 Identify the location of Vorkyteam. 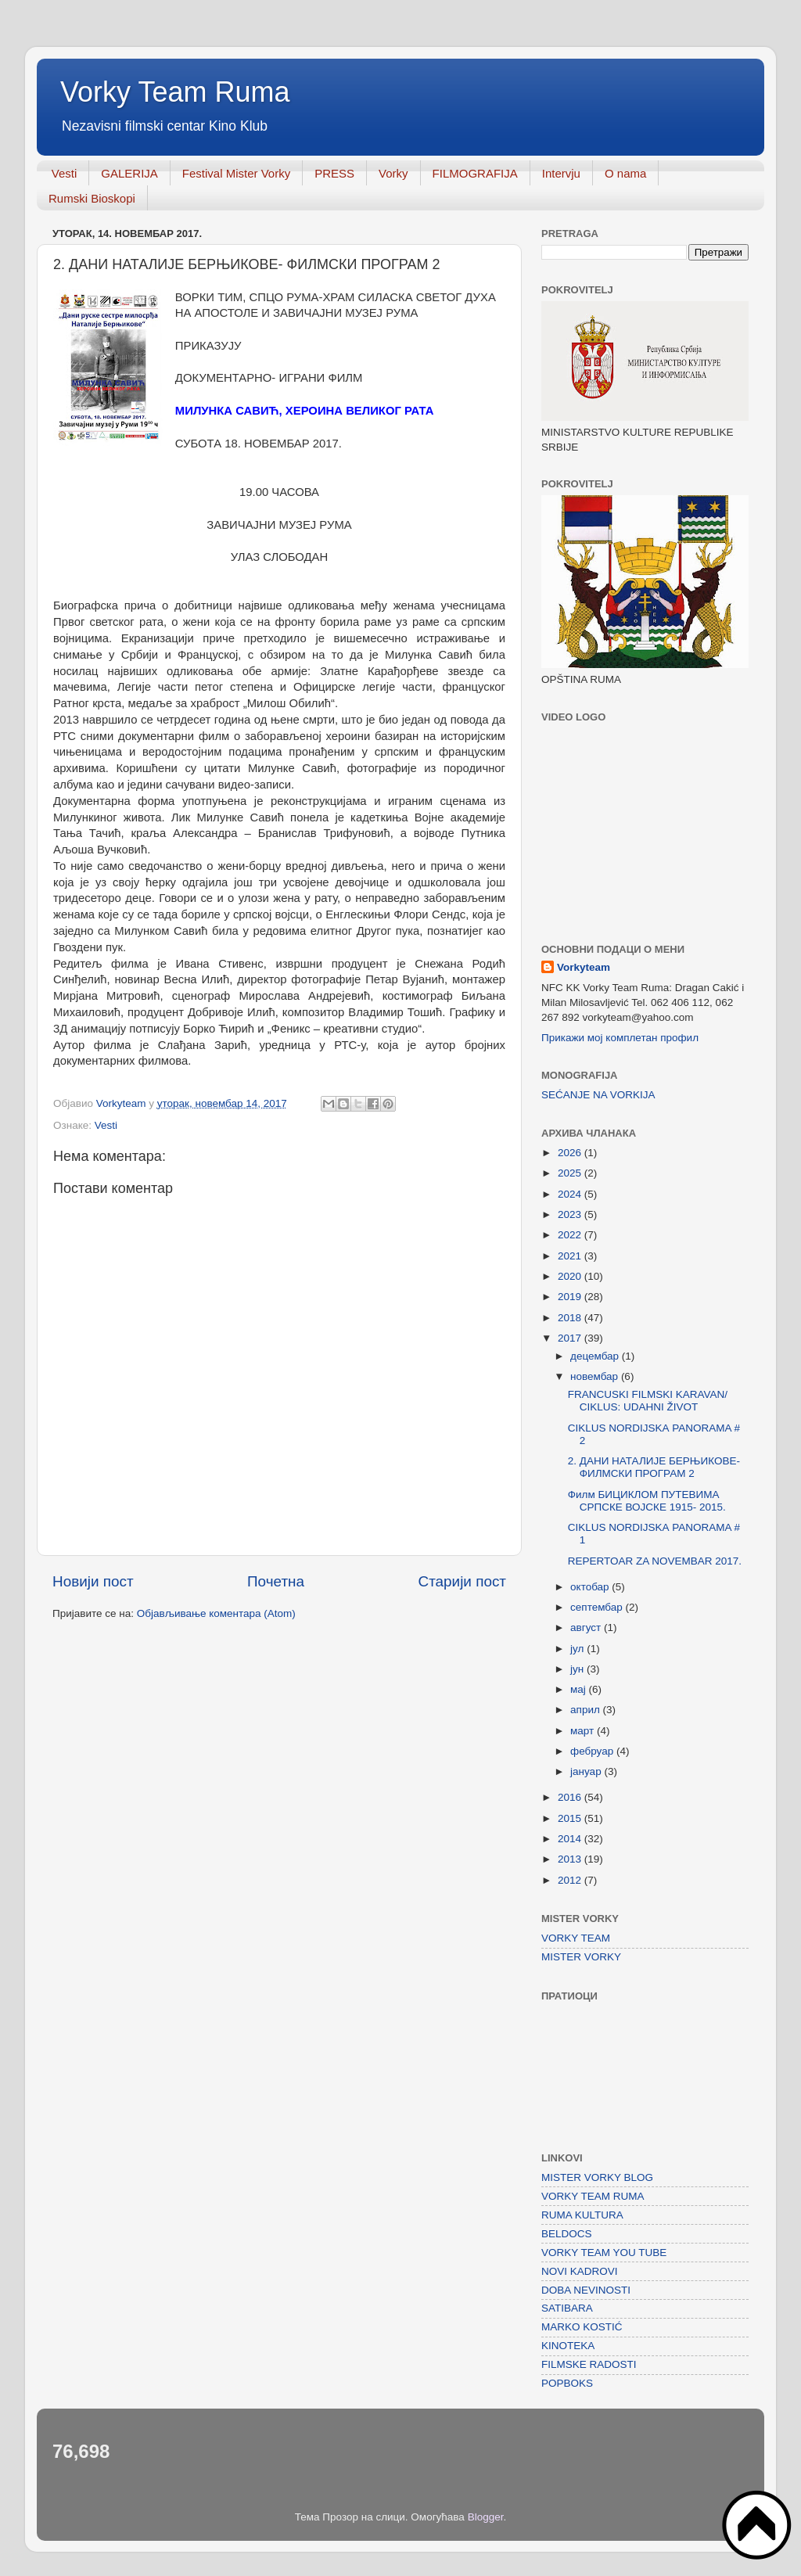
(583, 967).